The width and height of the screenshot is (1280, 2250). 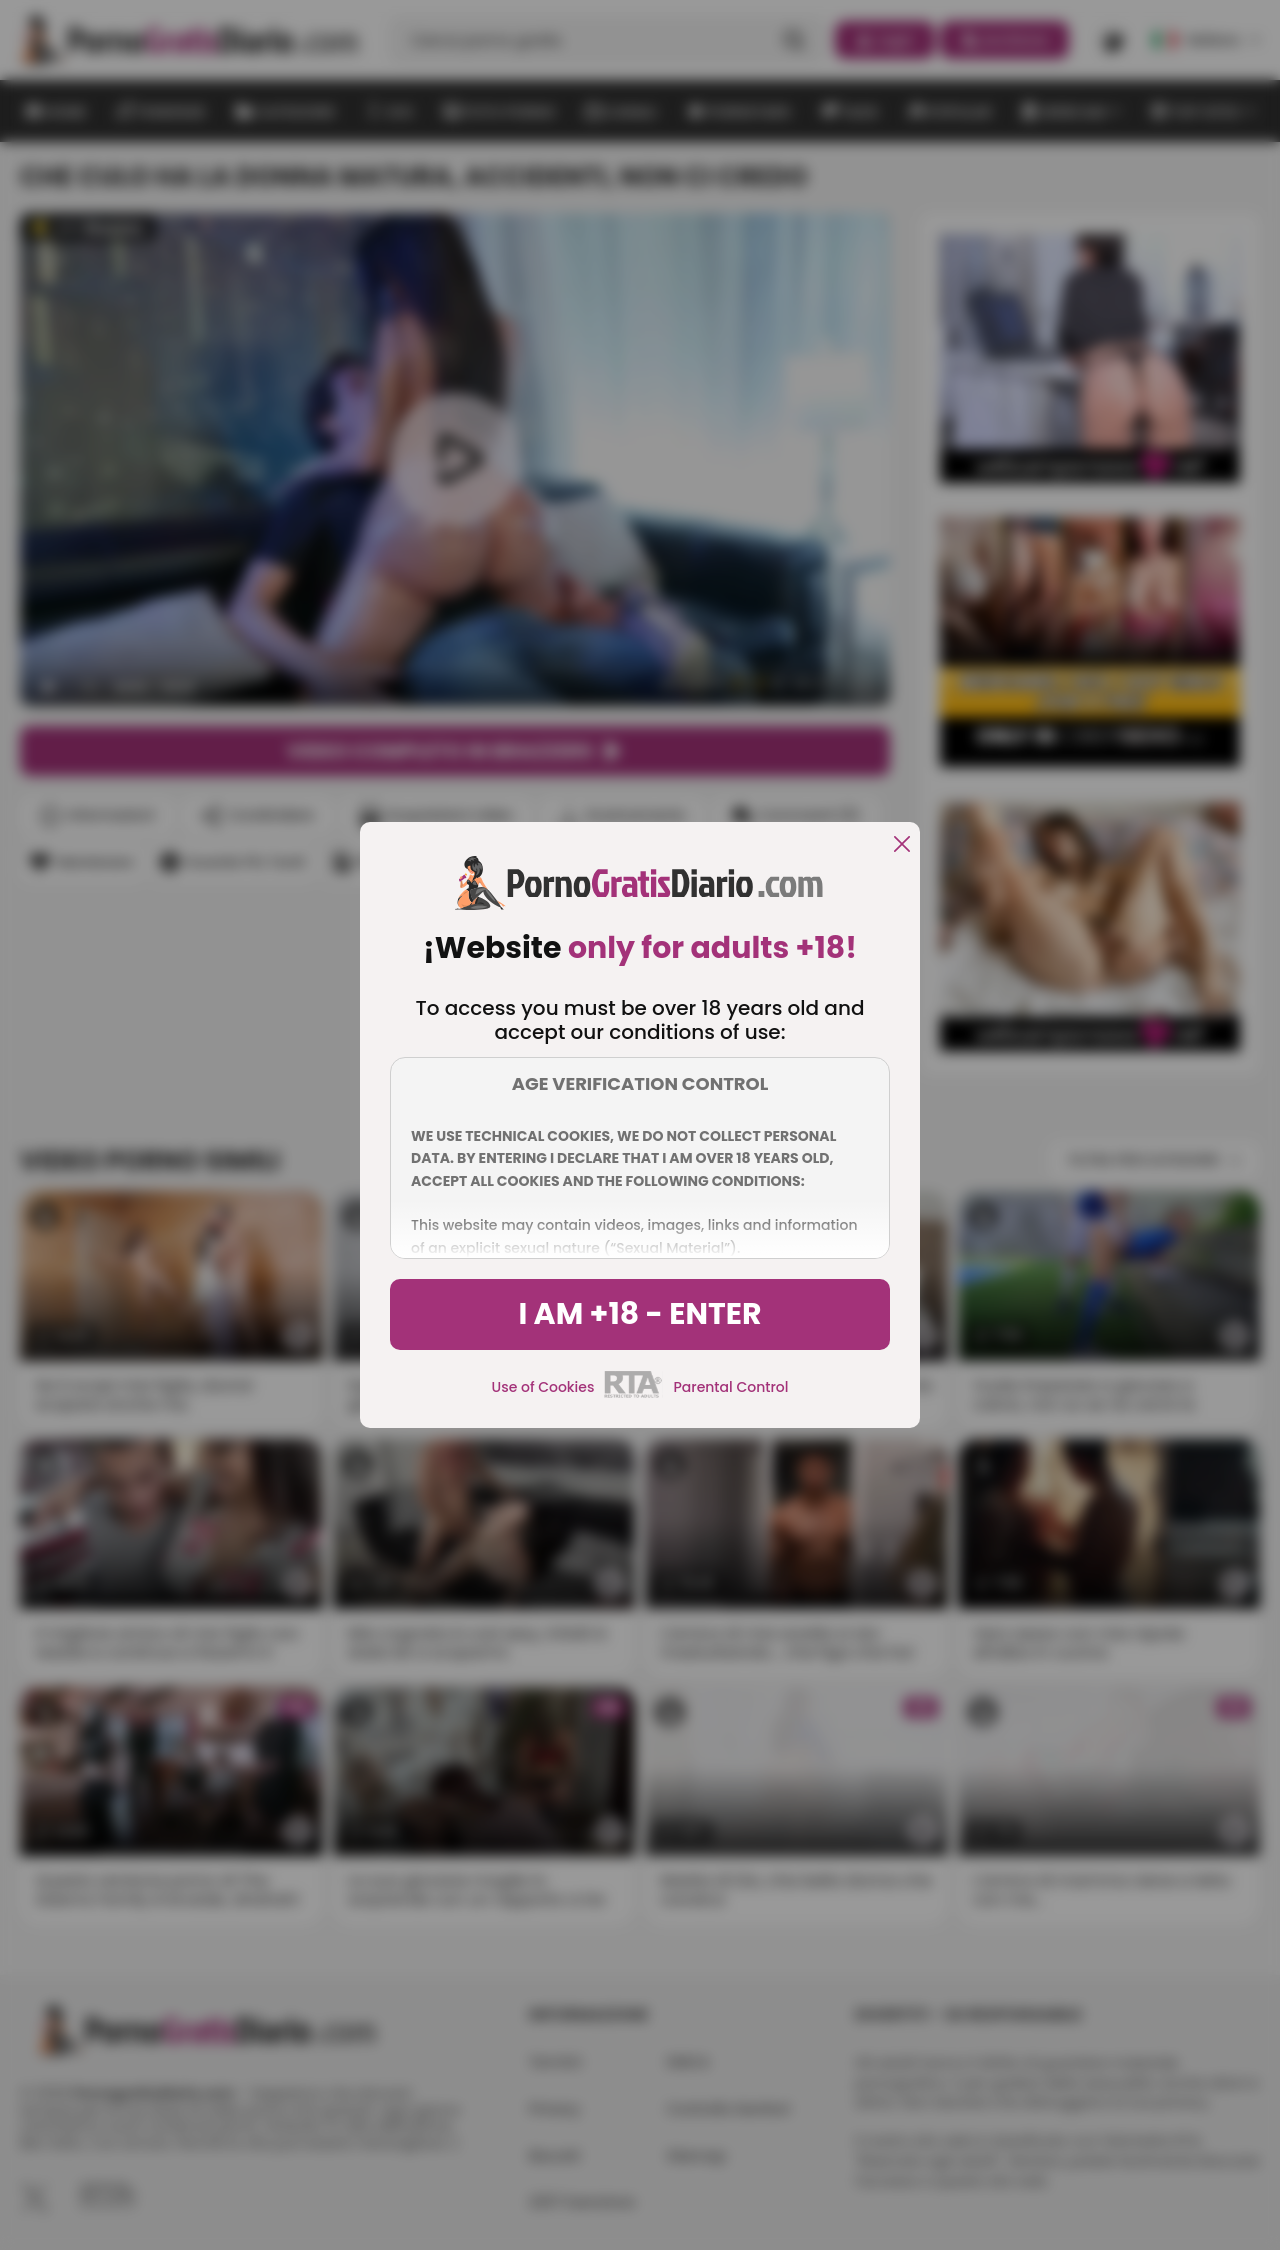 What do you see at coordinates (633, 1395) in the screenshot?
I see `[rta]` at bounding box center [633, 1395].